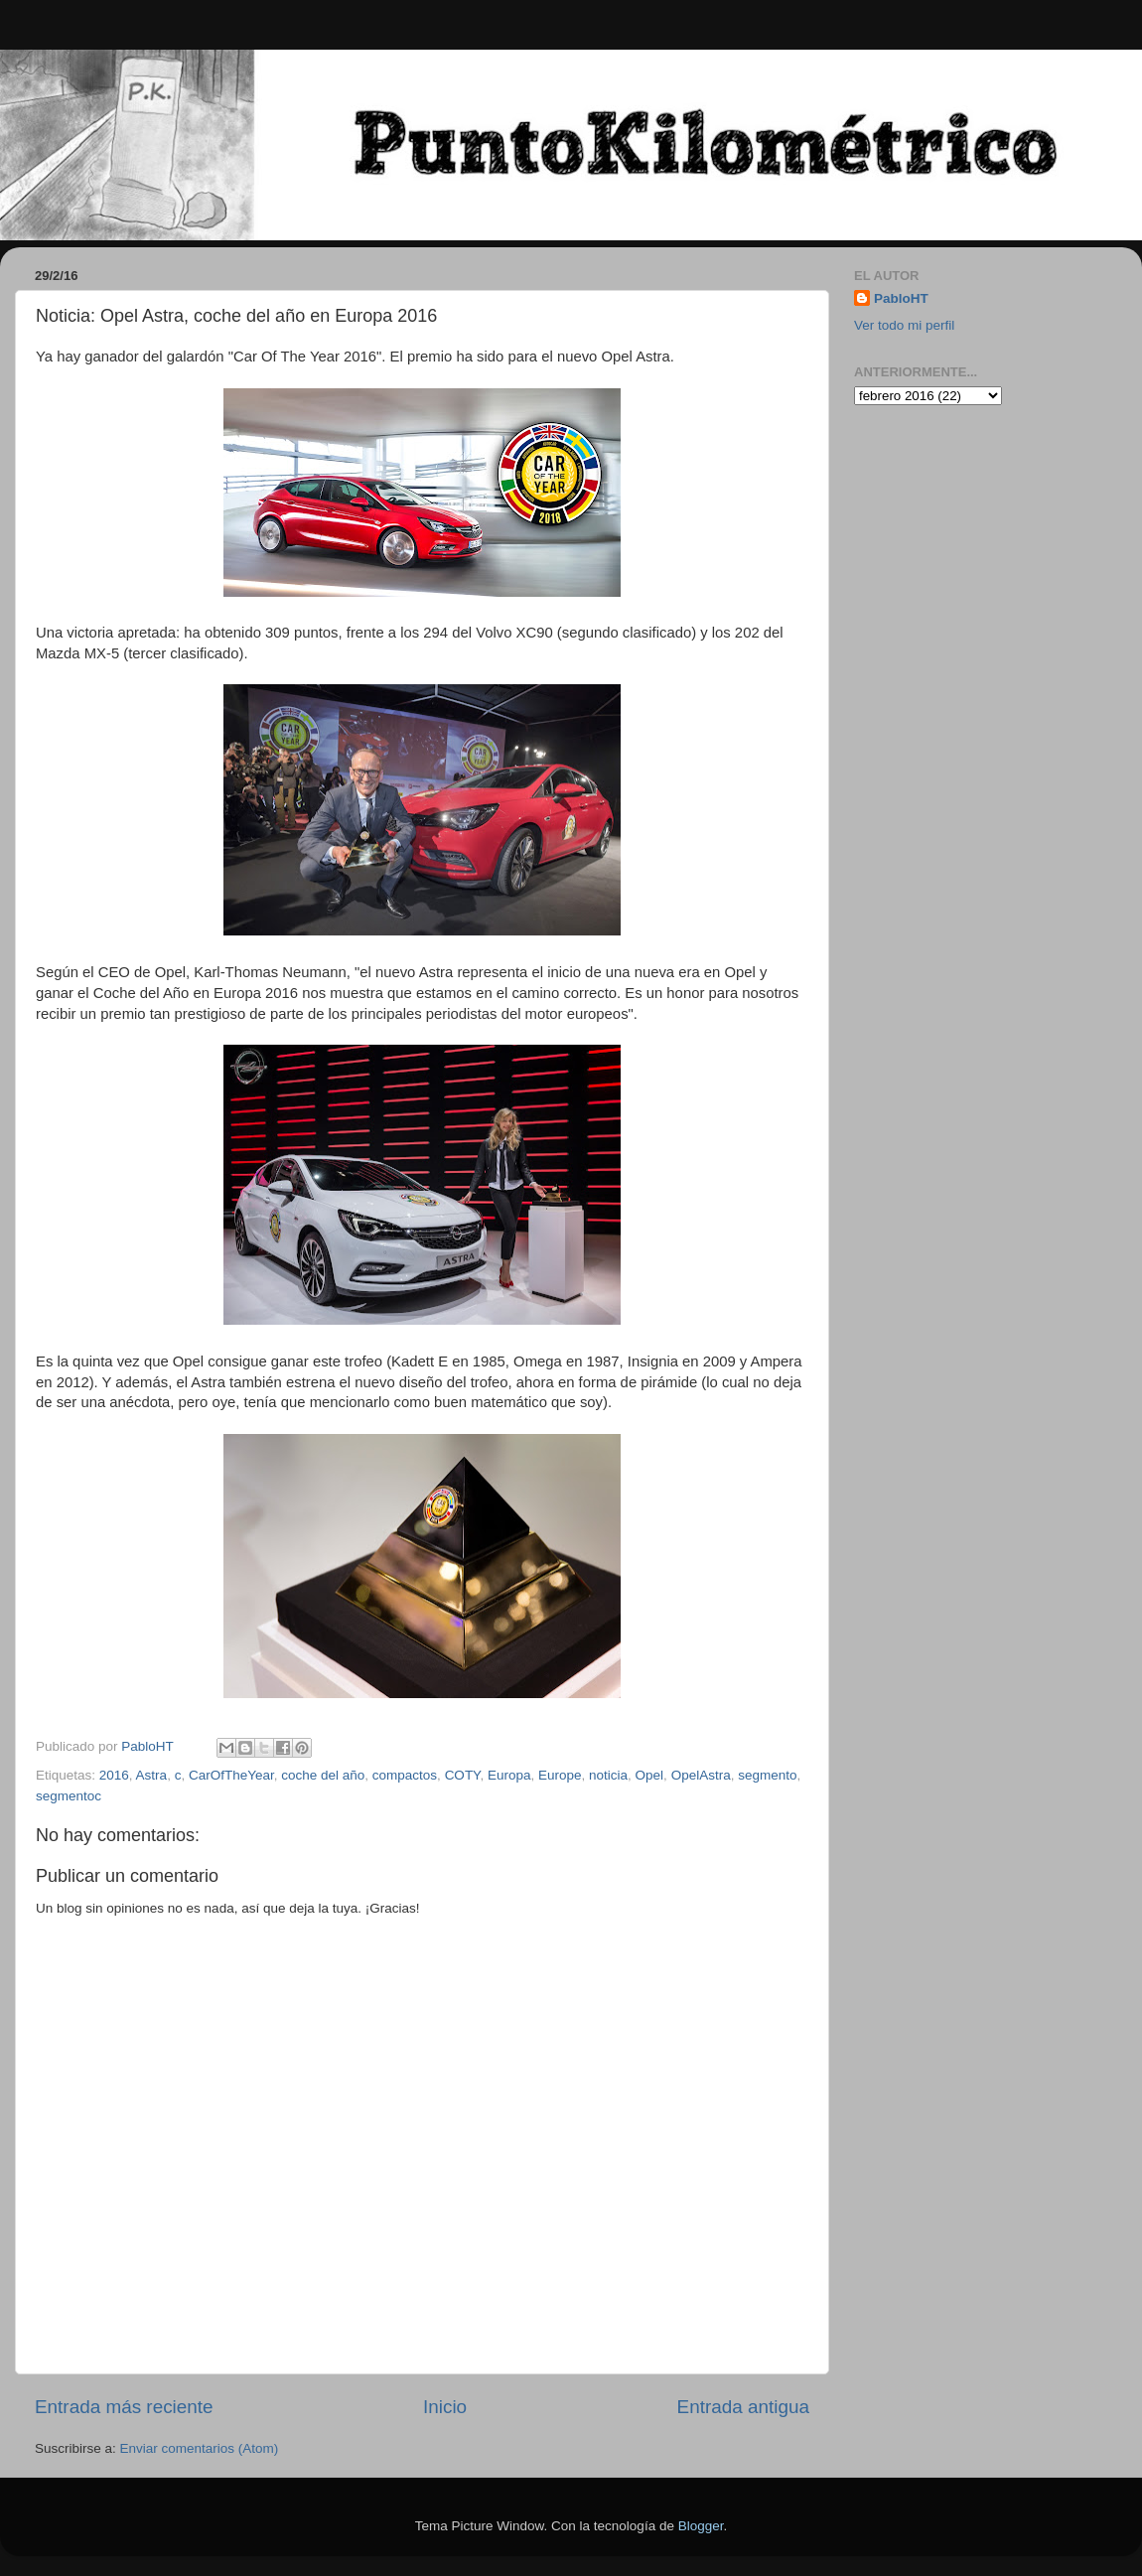  What do you see at coordinates (445, 2406) in the screenshot?
I see `Inicio` at bounding box center [445, 2406].